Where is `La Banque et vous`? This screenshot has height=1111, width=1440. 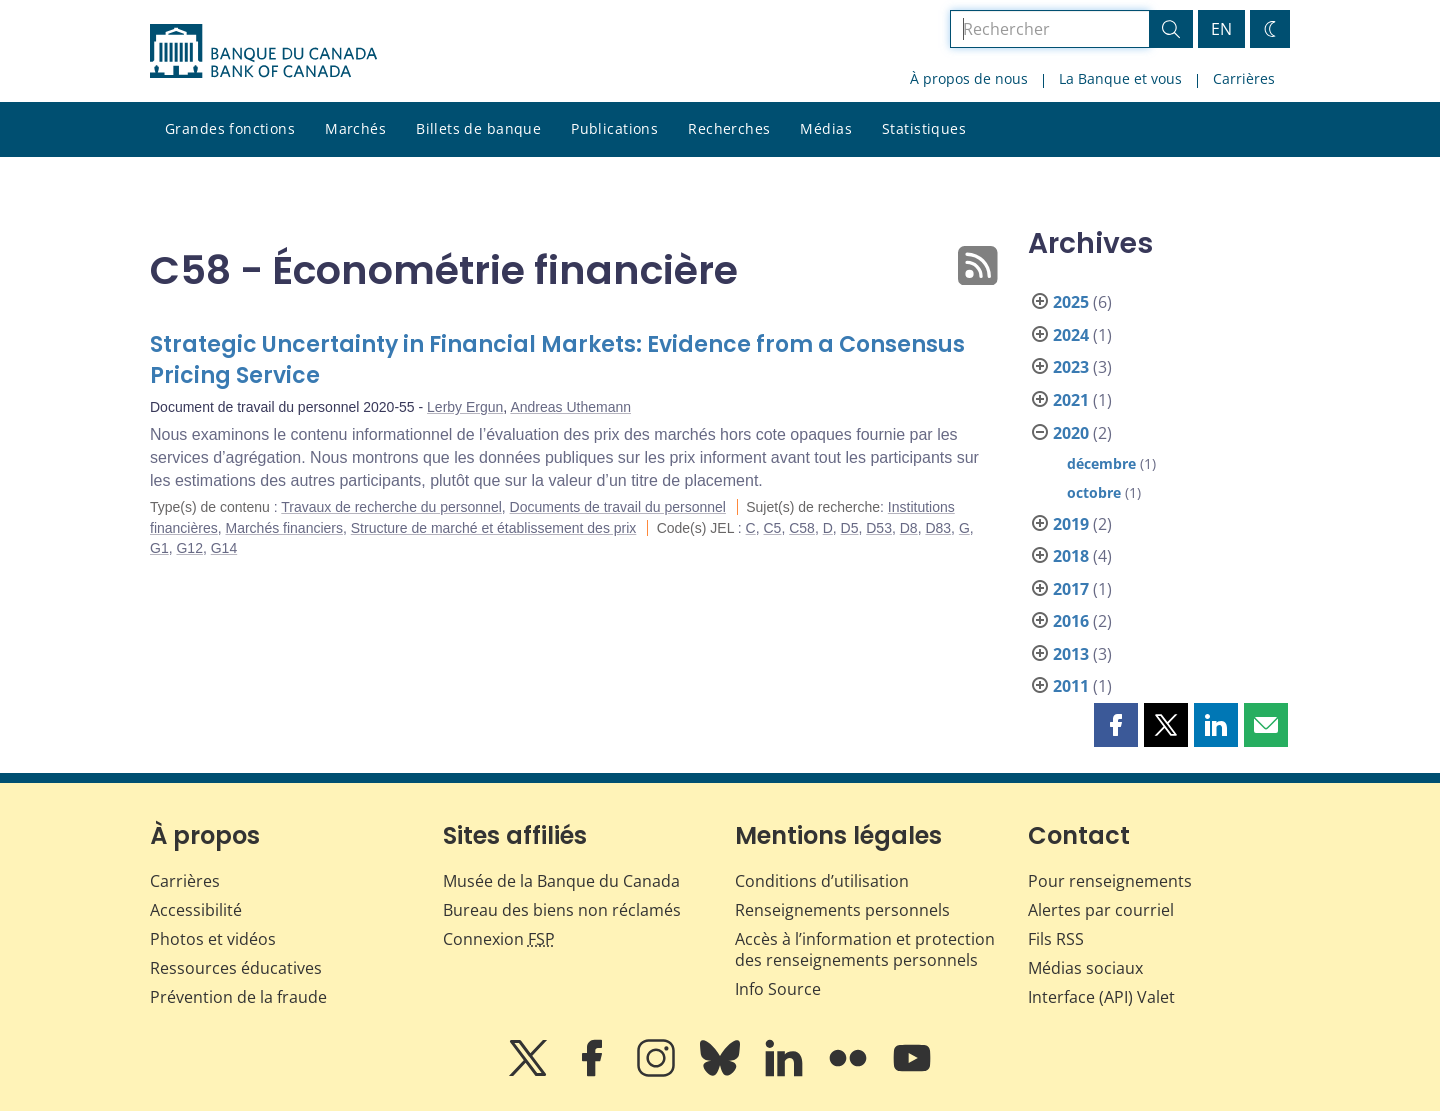 La Banque et vous is located at coordinates (1120, 78).